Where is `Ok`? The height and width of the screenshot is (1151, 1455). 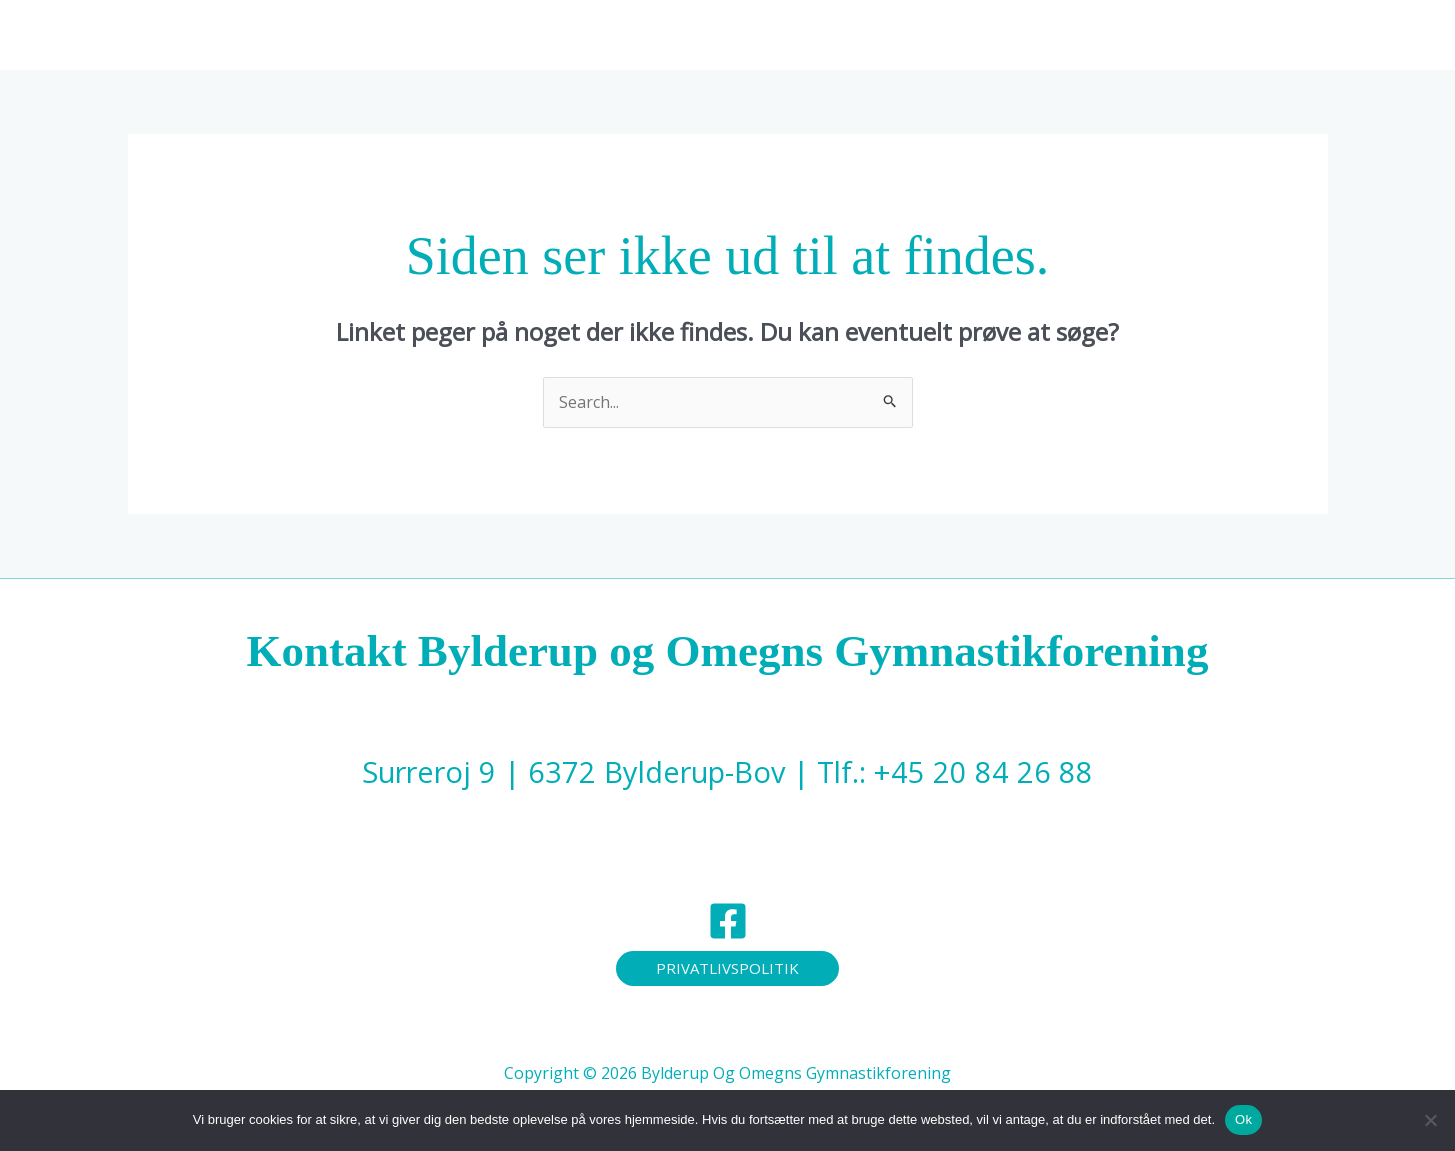
Ok is located at coordinates (1243, 1119).